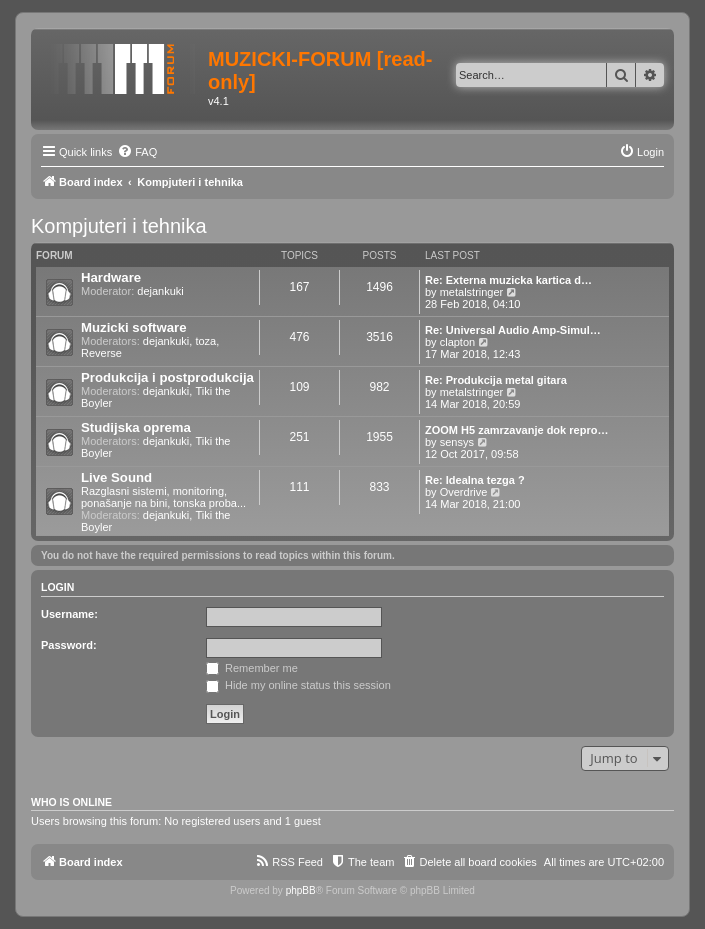  I want to click on ZOOM H5 zamrzavanje dok repro…, so click(516, 430).